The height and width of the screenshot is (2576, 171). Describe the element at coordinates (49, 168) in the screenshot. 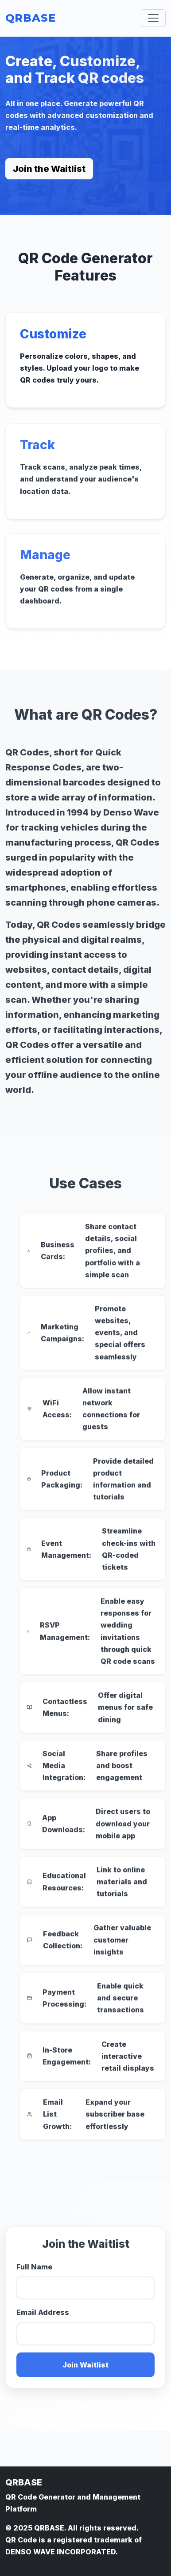

I see `Join the Waitlist` at that location.